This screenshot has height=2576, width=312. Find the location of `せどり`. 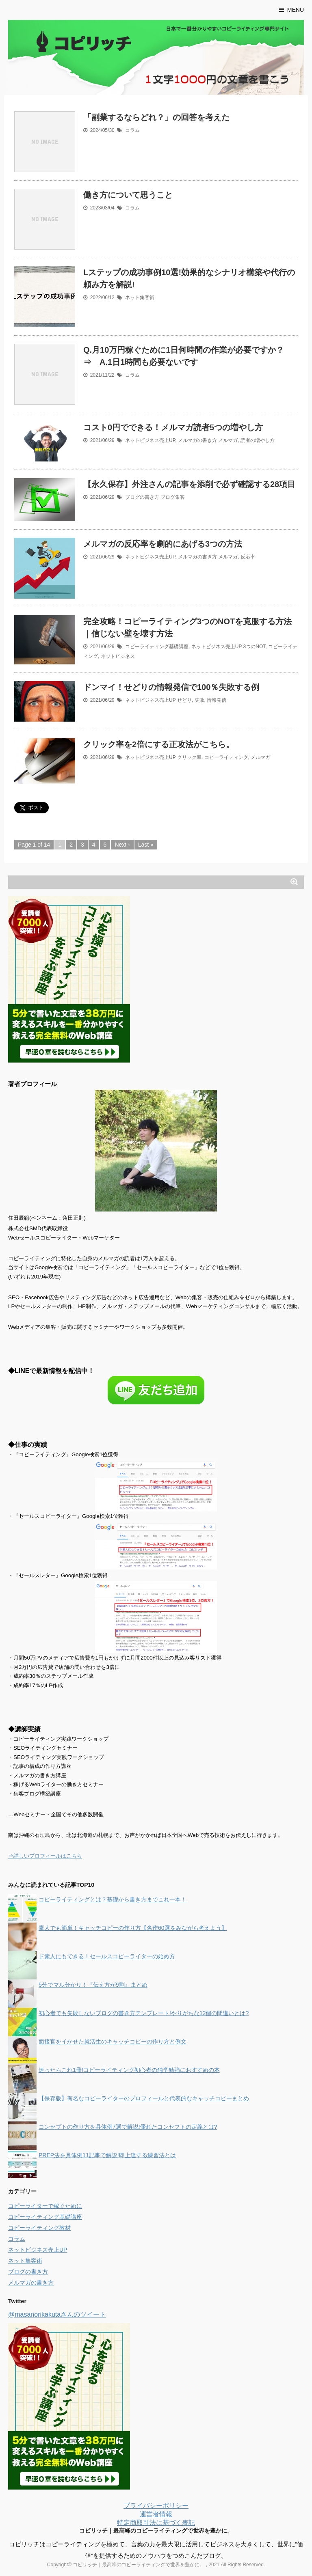

せどり is located at coordinates (184, 700).